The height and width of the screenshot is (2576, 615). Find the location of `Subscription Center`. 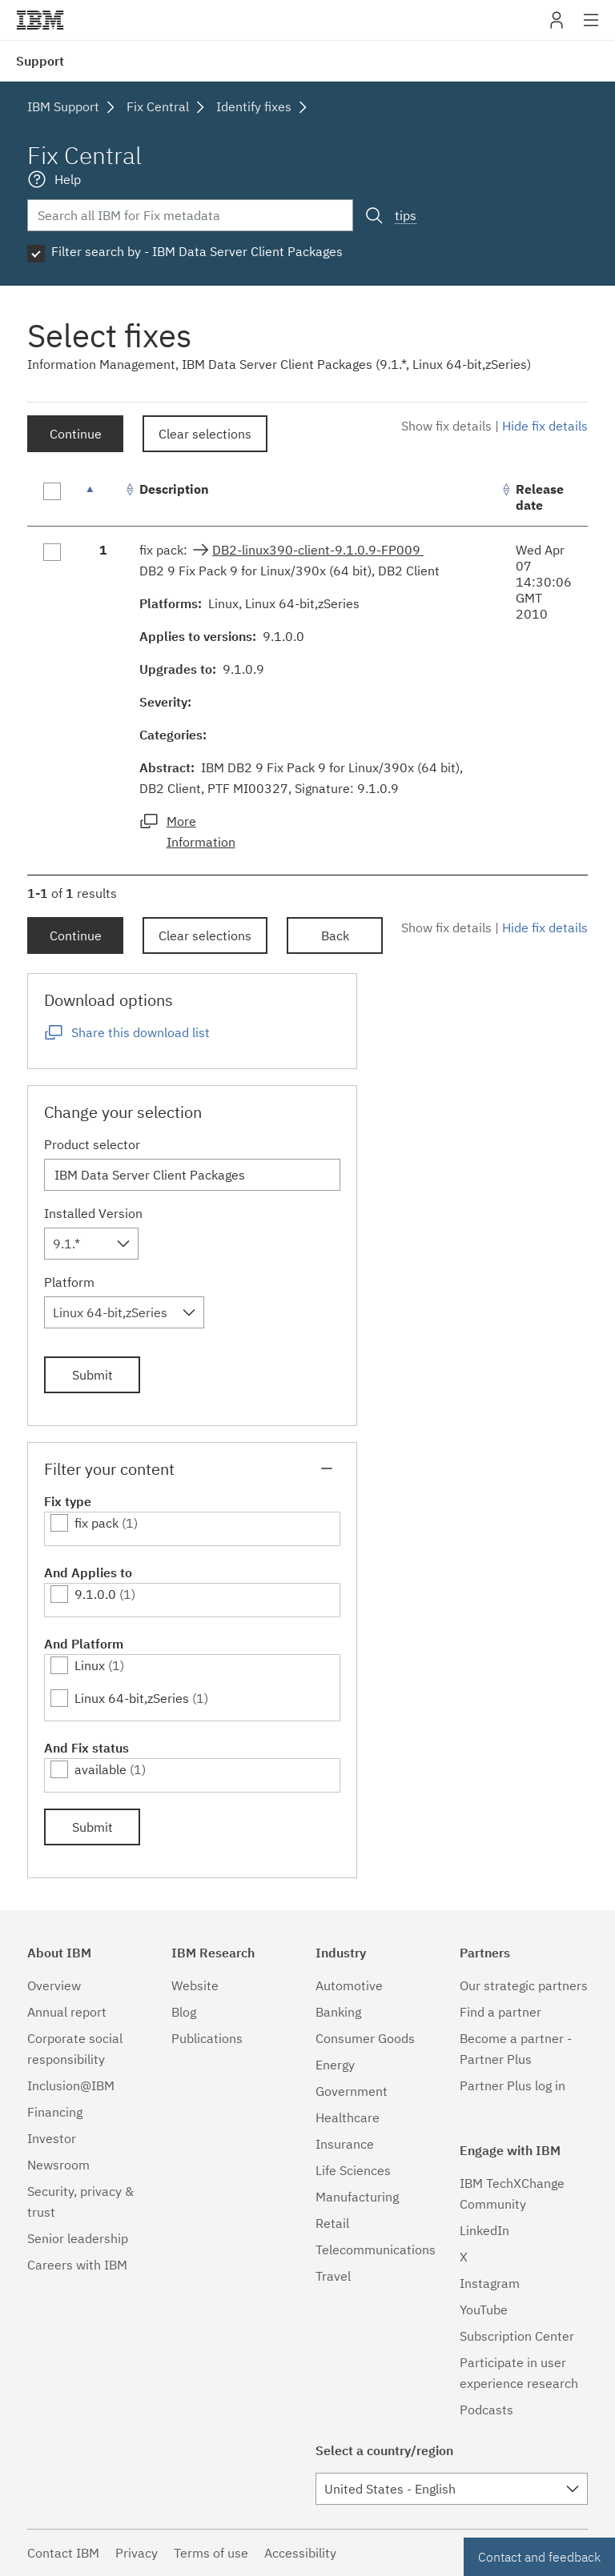

Subscription Center is located at coordinates (517, 2336).